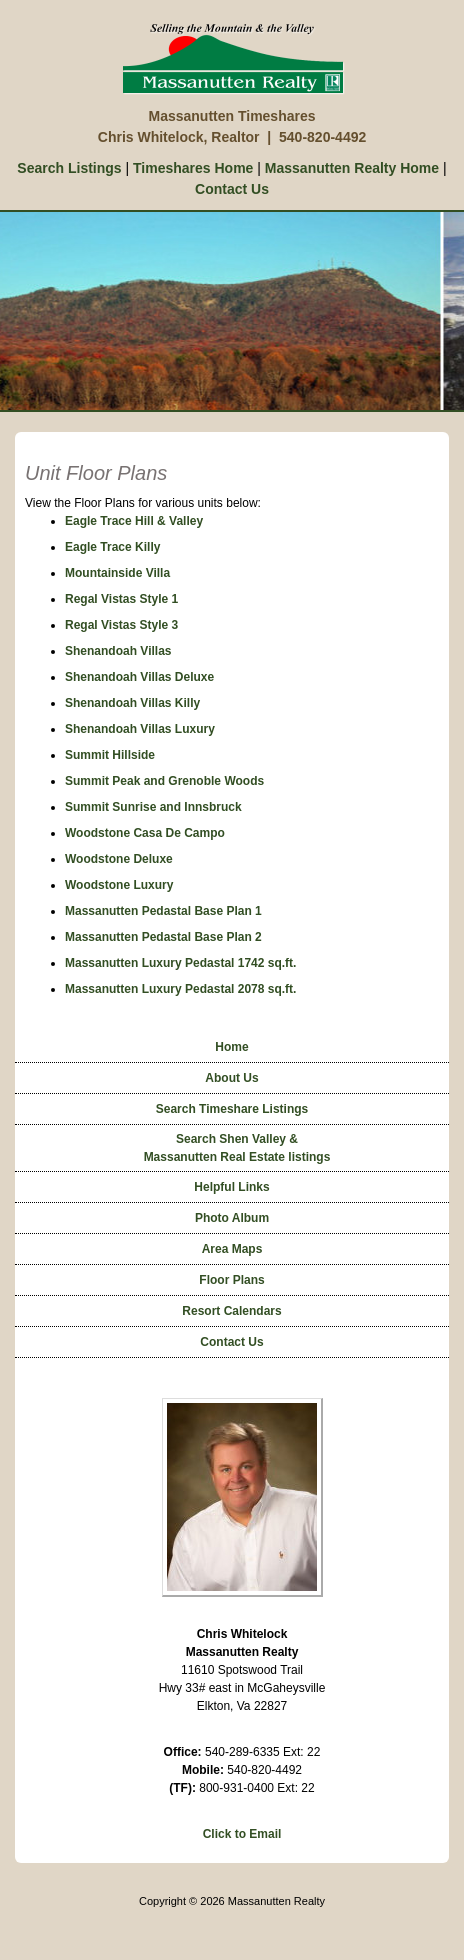 The width and height of the screenshot is (464, 1960). I want to click on Summit Hillside, so click(110, 755).